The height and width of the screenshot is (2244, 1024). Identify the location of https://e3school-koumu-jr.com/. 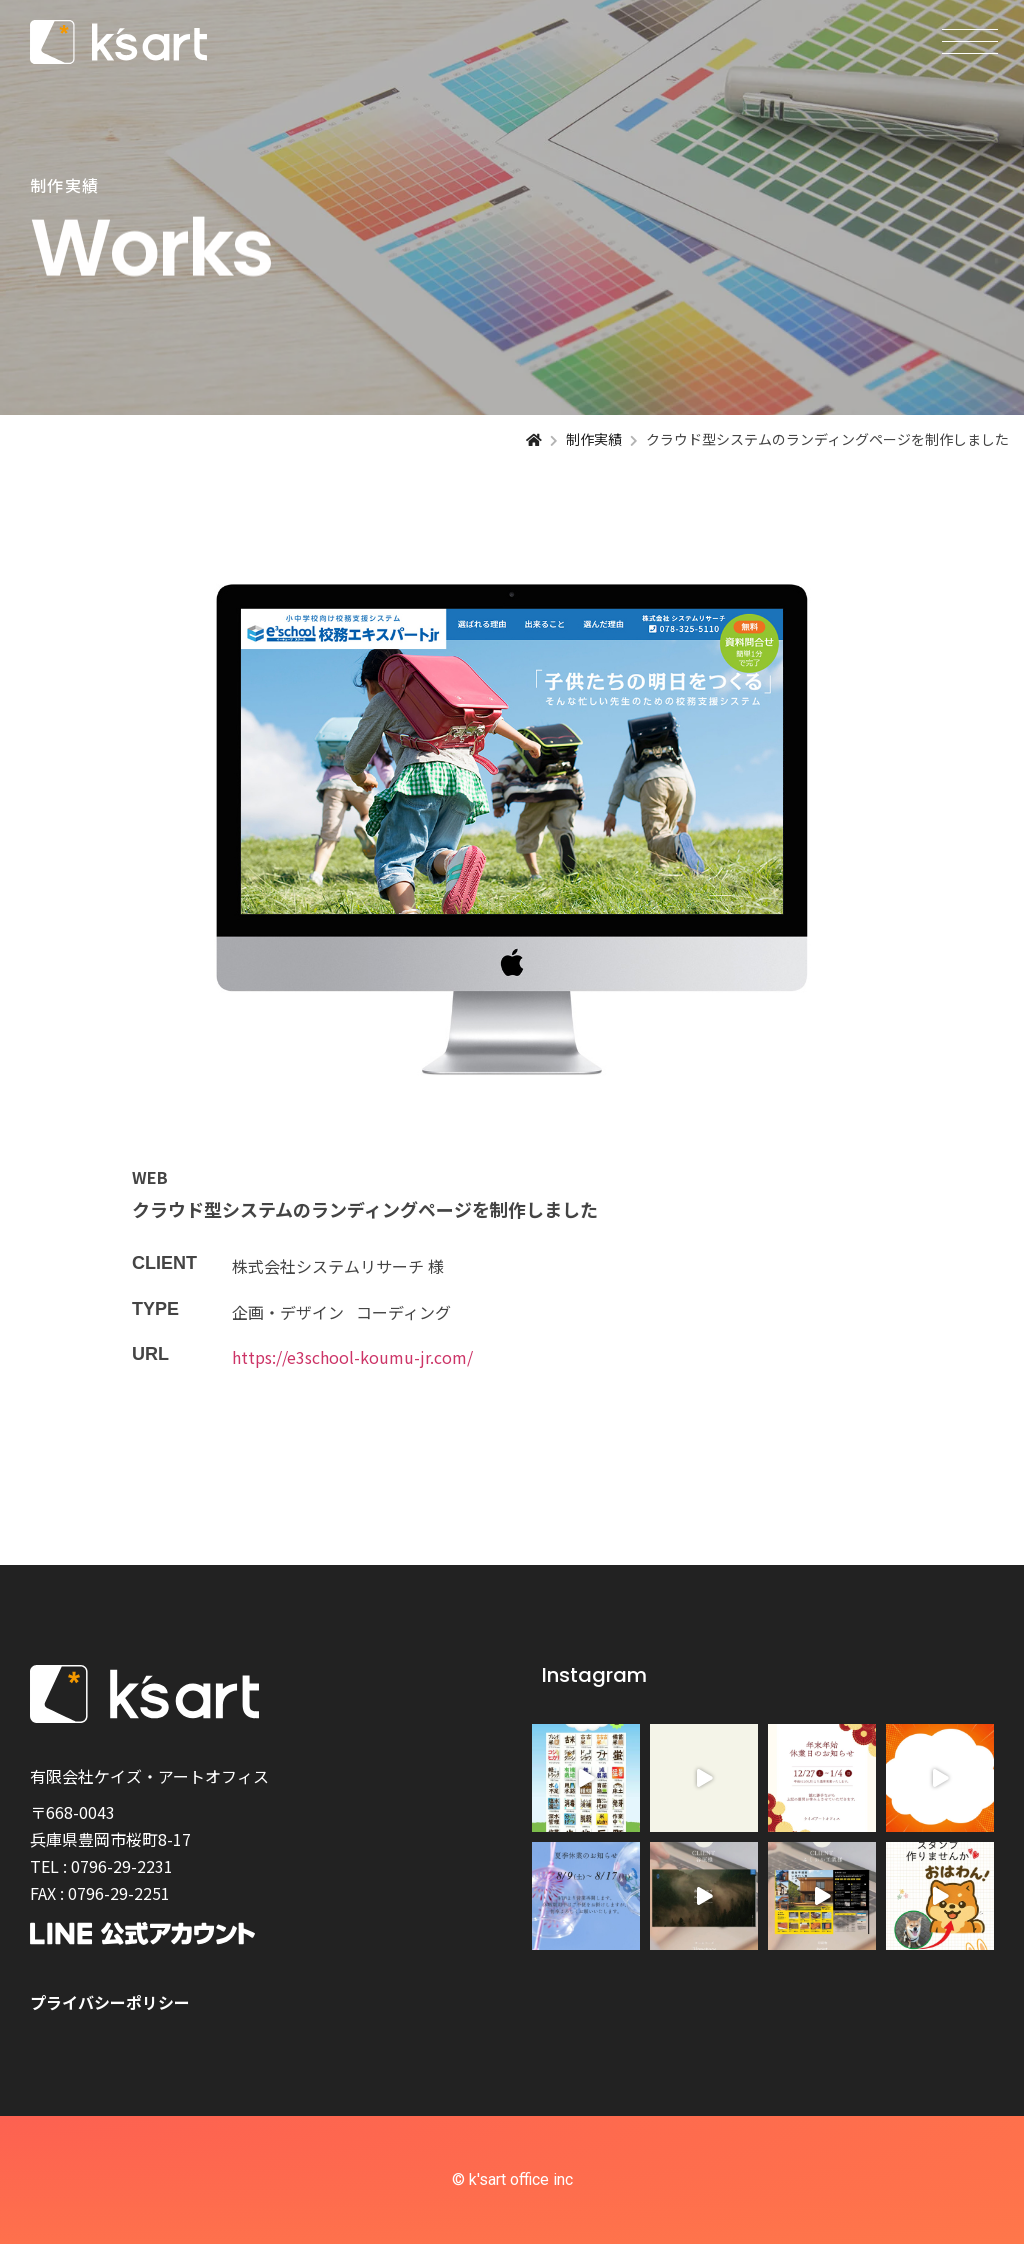
(352, 1357).